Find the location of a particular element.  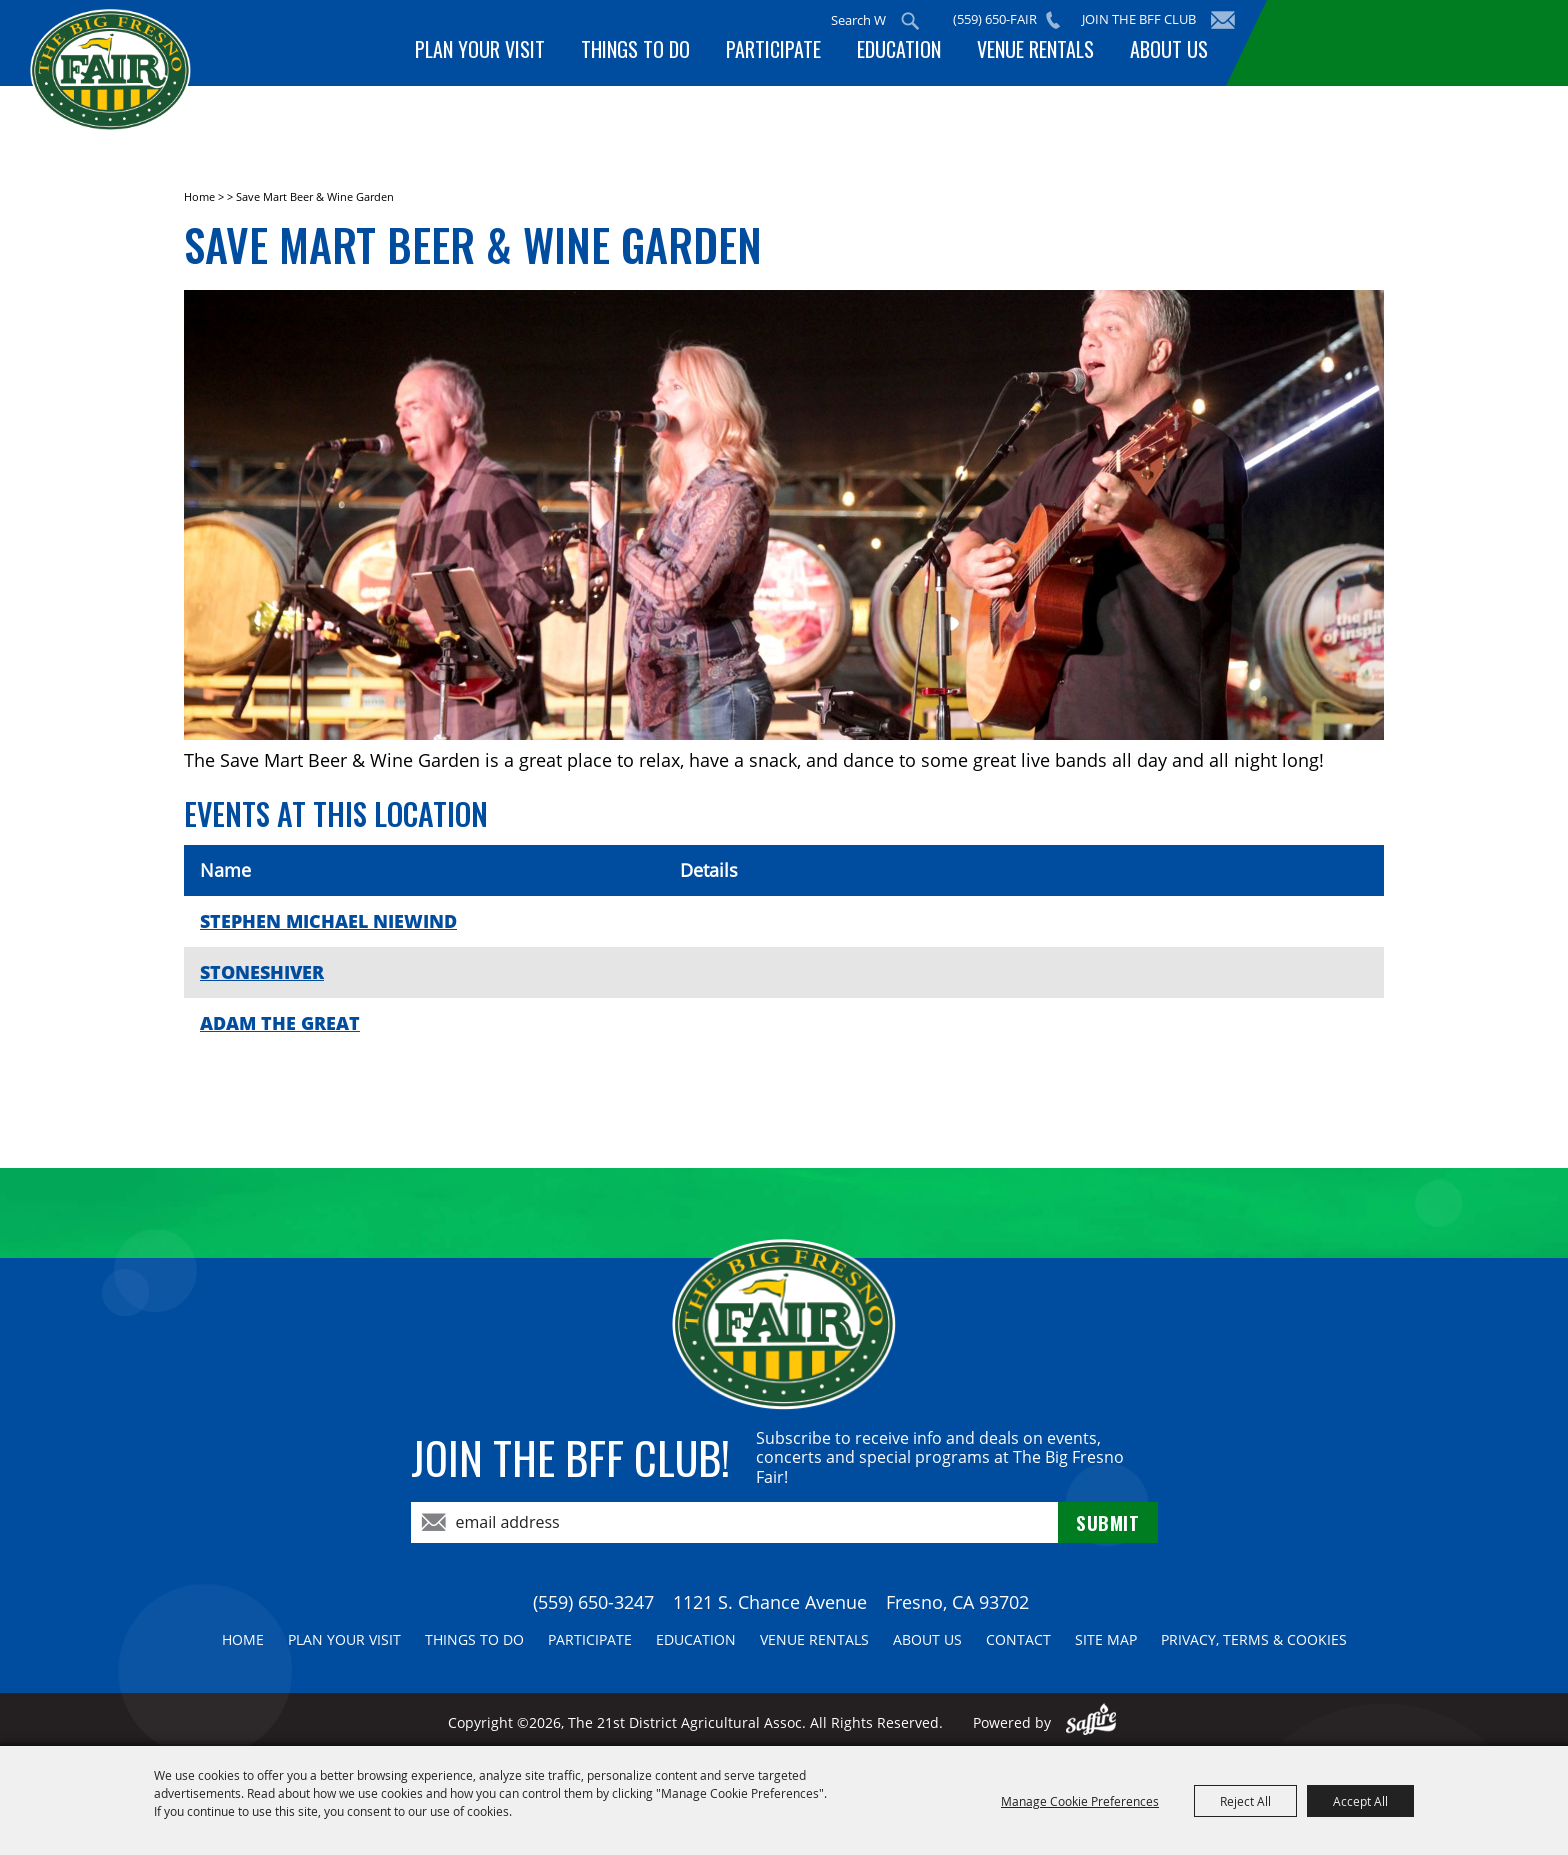

Venue Rentals is located at coordinates (1041, 53).